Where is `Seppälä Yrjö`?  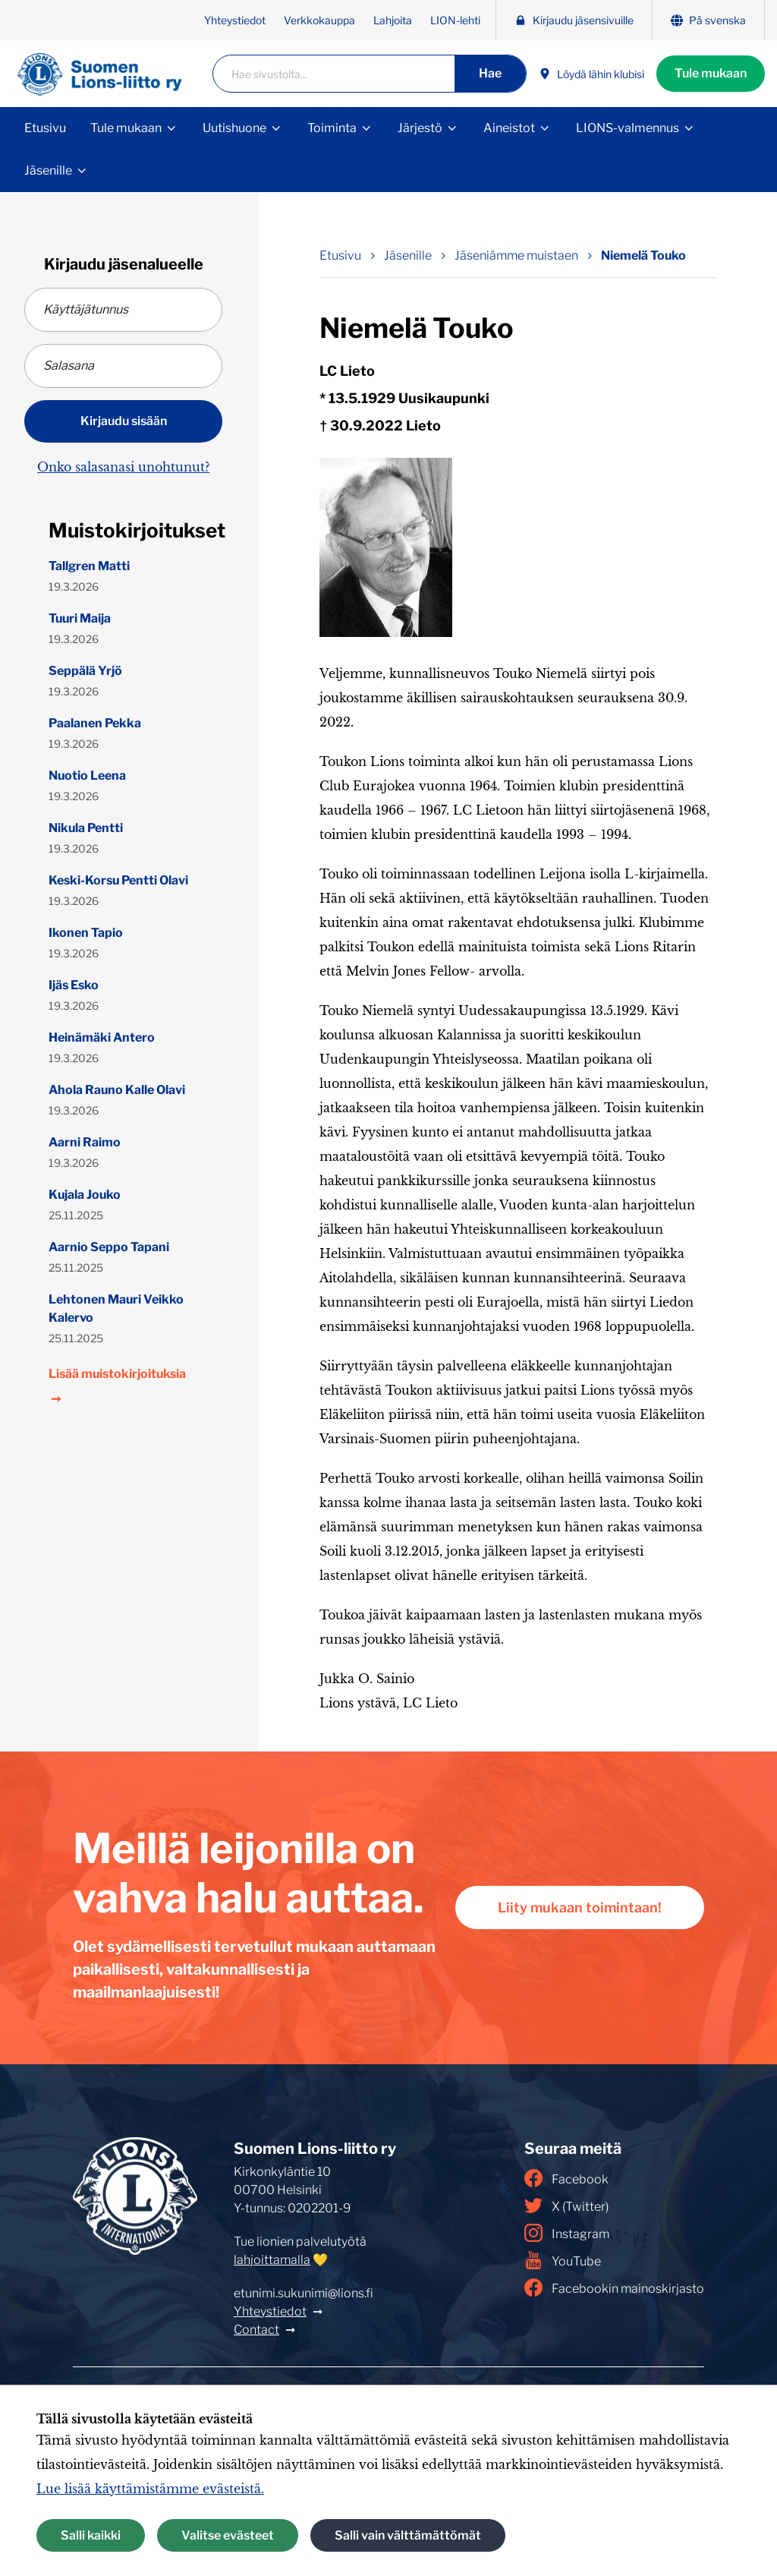
Seppälä Yrjö is located at coordinates (85, 671).